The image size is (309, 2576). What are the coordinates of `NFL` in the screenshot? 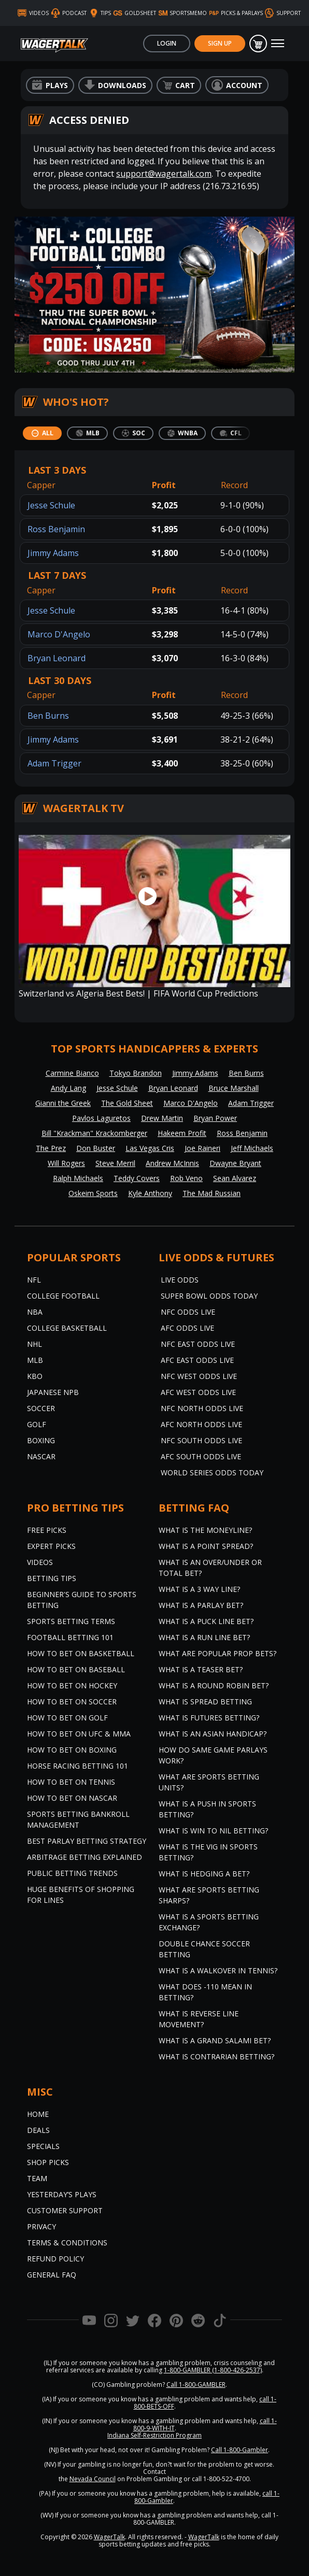 It's located at (34, 1280).